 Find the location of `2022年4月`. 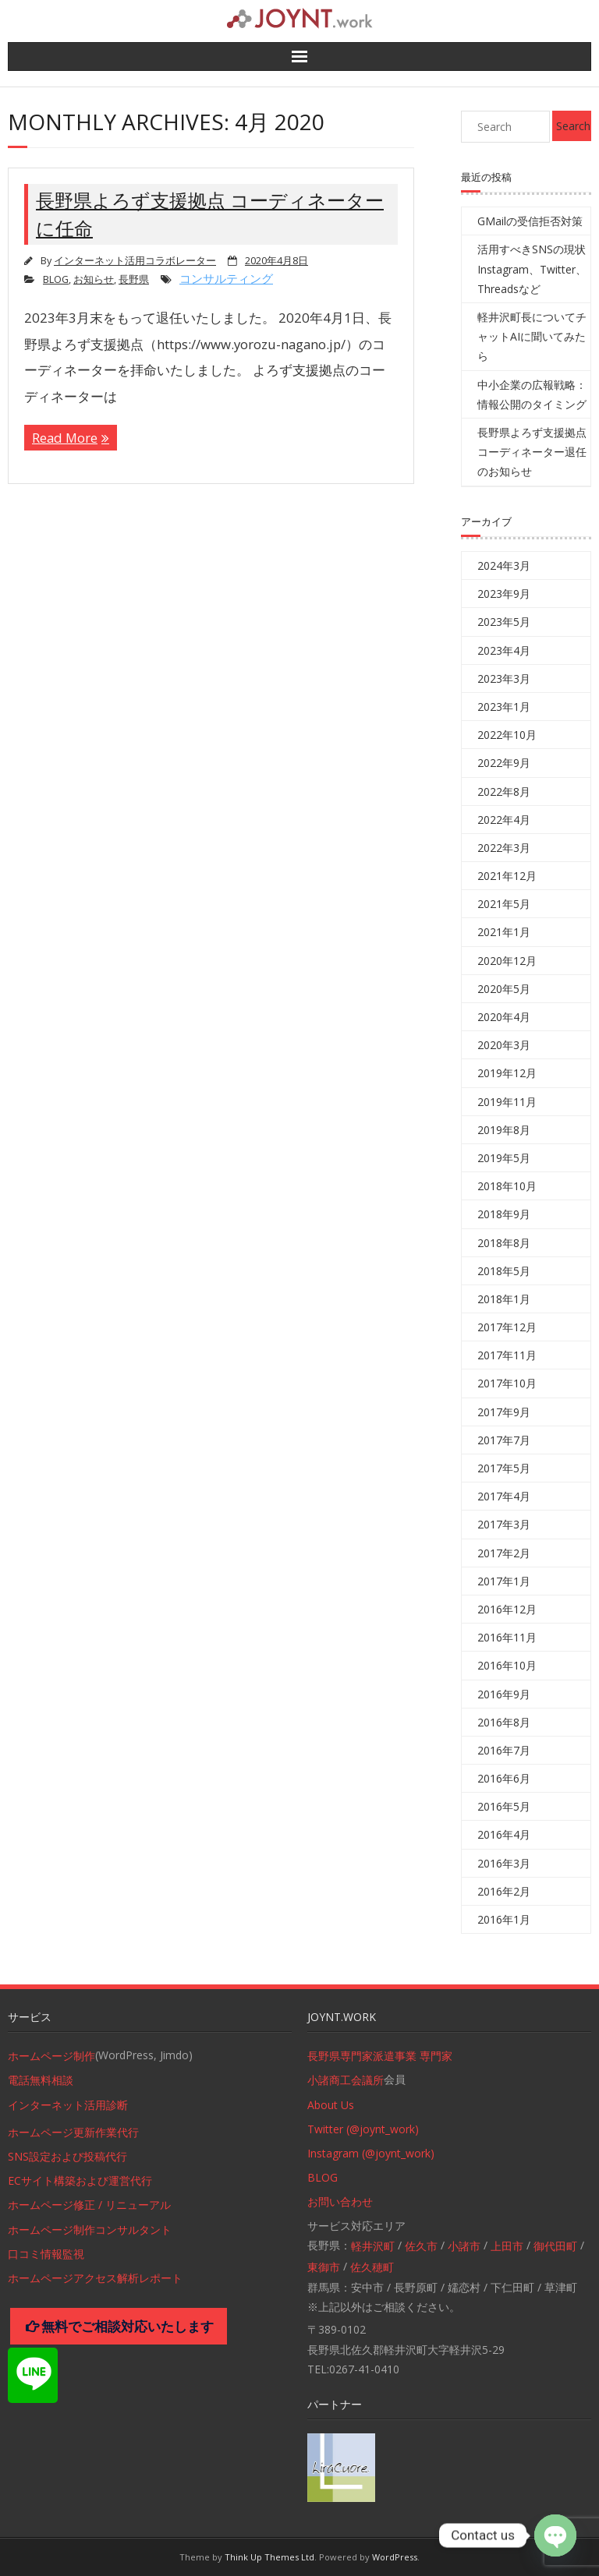

2022年4月 is located at coordinates (503, 819).